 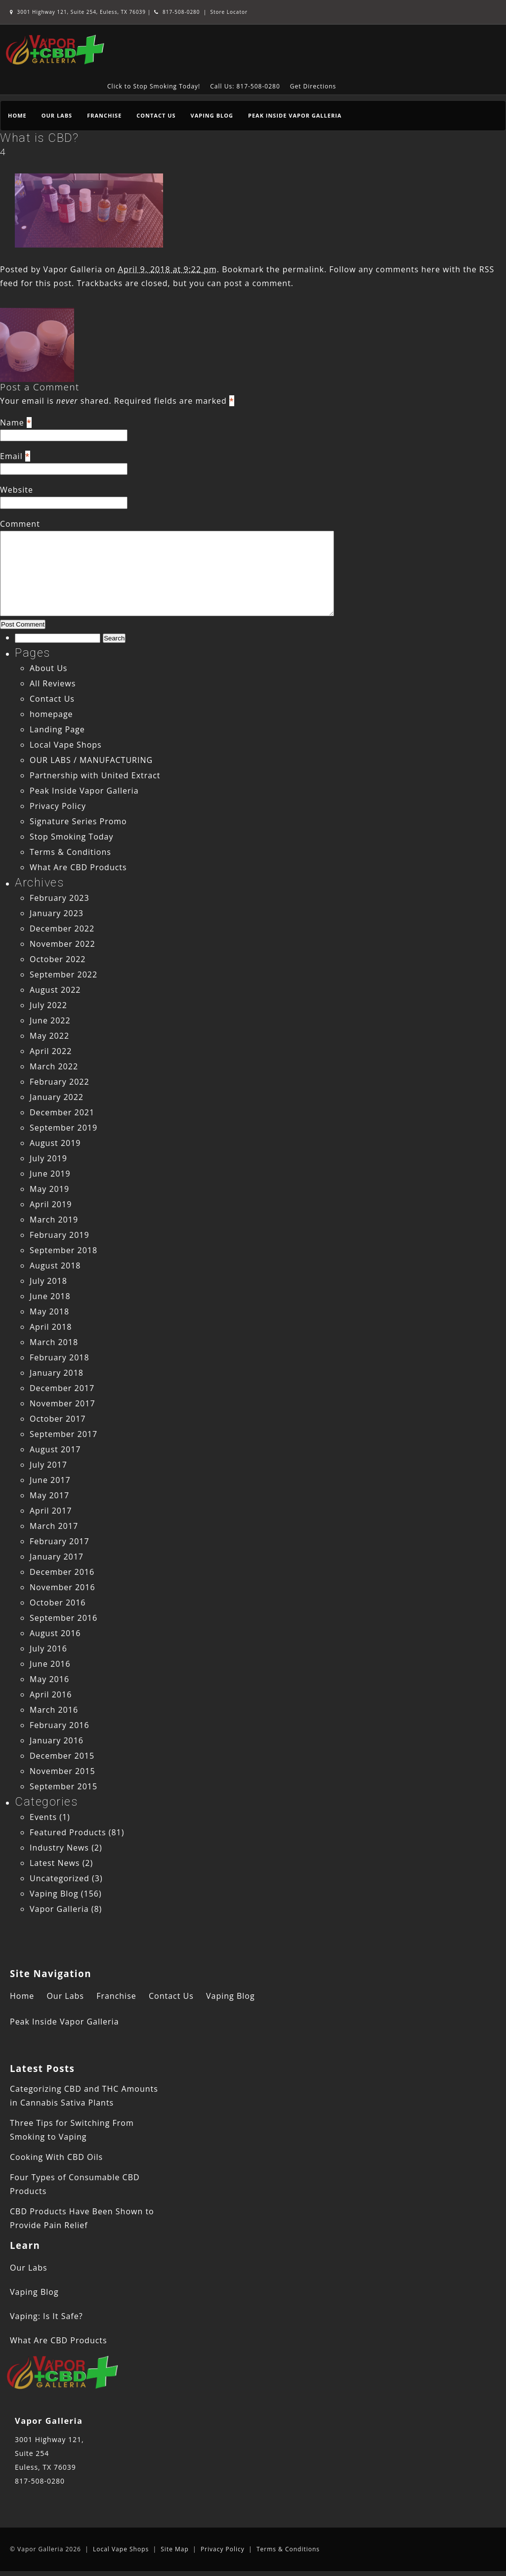 I want to click on July 2016, so click(x=48, y=1648).